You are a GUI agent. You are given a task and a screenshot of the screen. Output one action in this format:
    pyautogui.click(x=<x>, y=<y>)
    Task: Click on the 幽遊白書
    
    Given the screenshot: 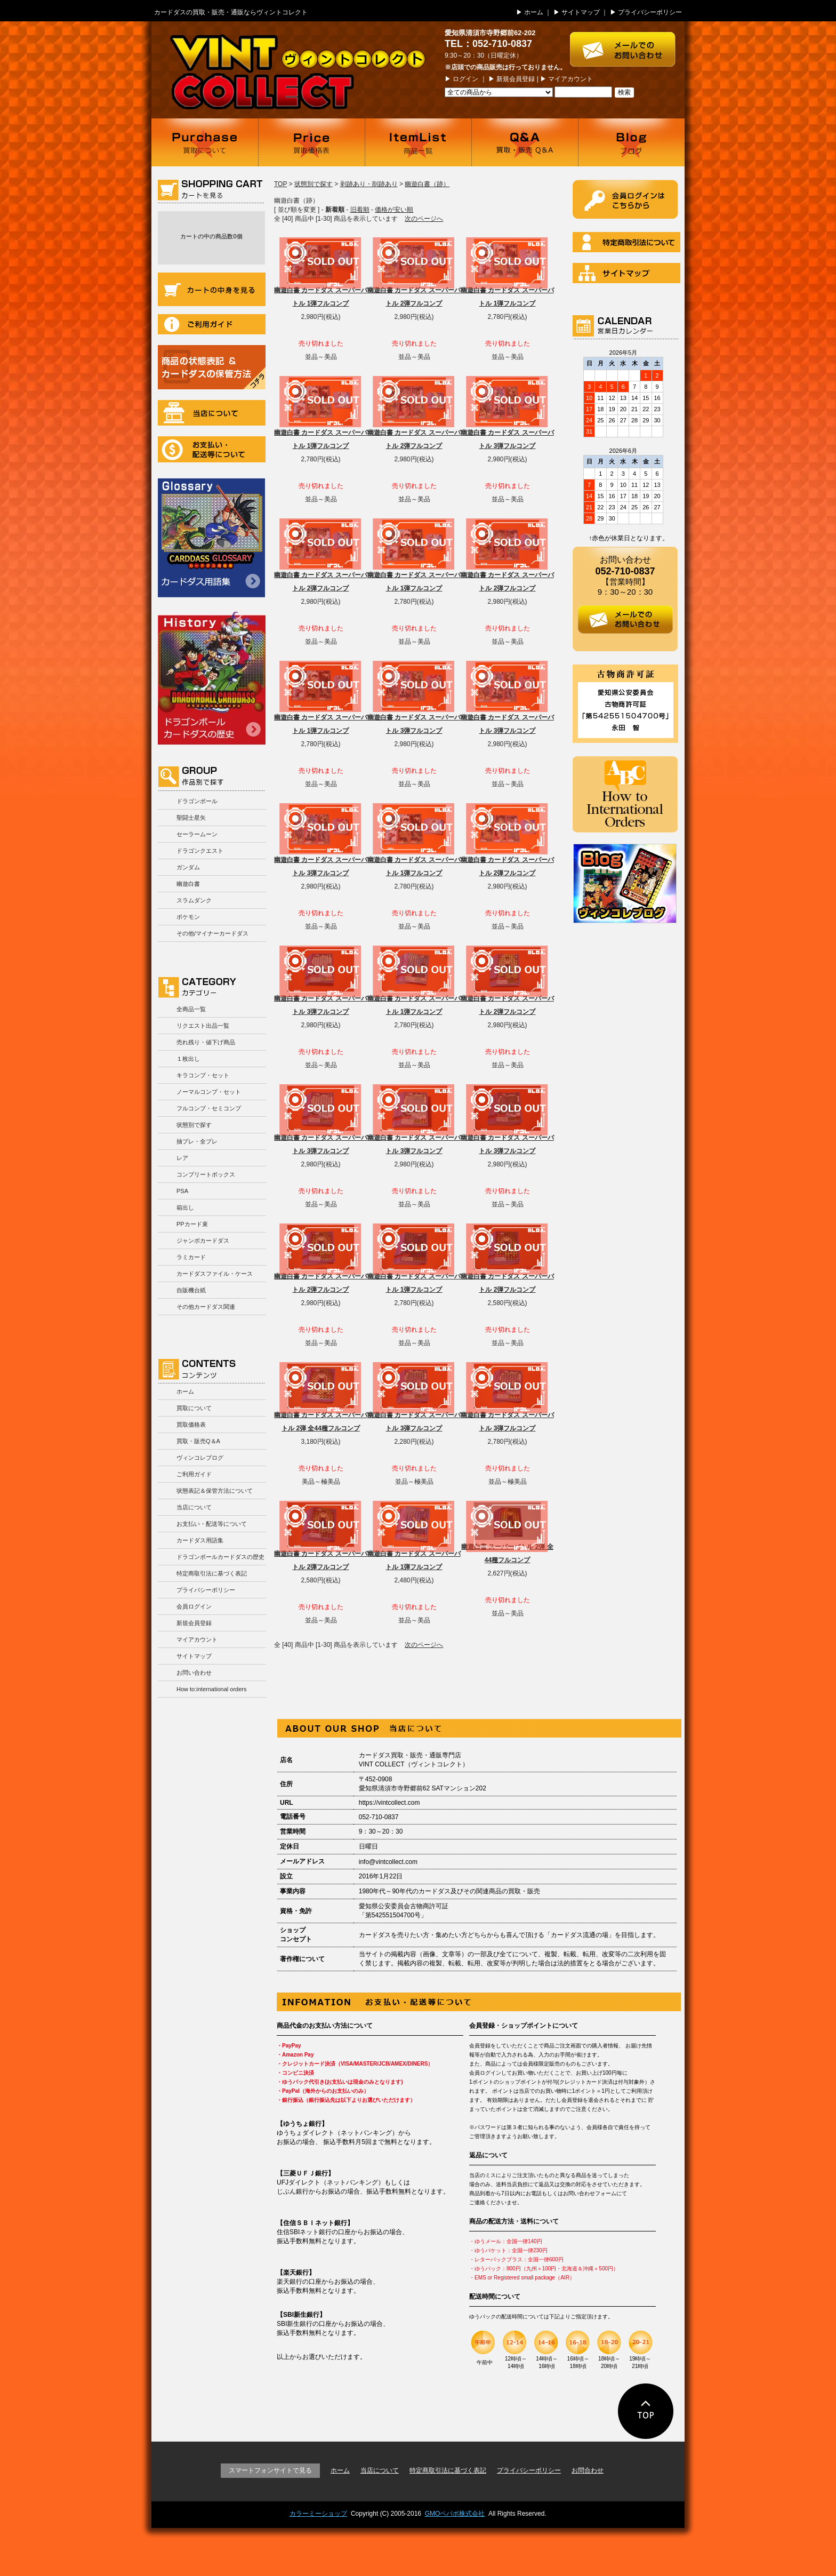 What is the action you would take?
    pyautogui.click(x=188, y=884)
    